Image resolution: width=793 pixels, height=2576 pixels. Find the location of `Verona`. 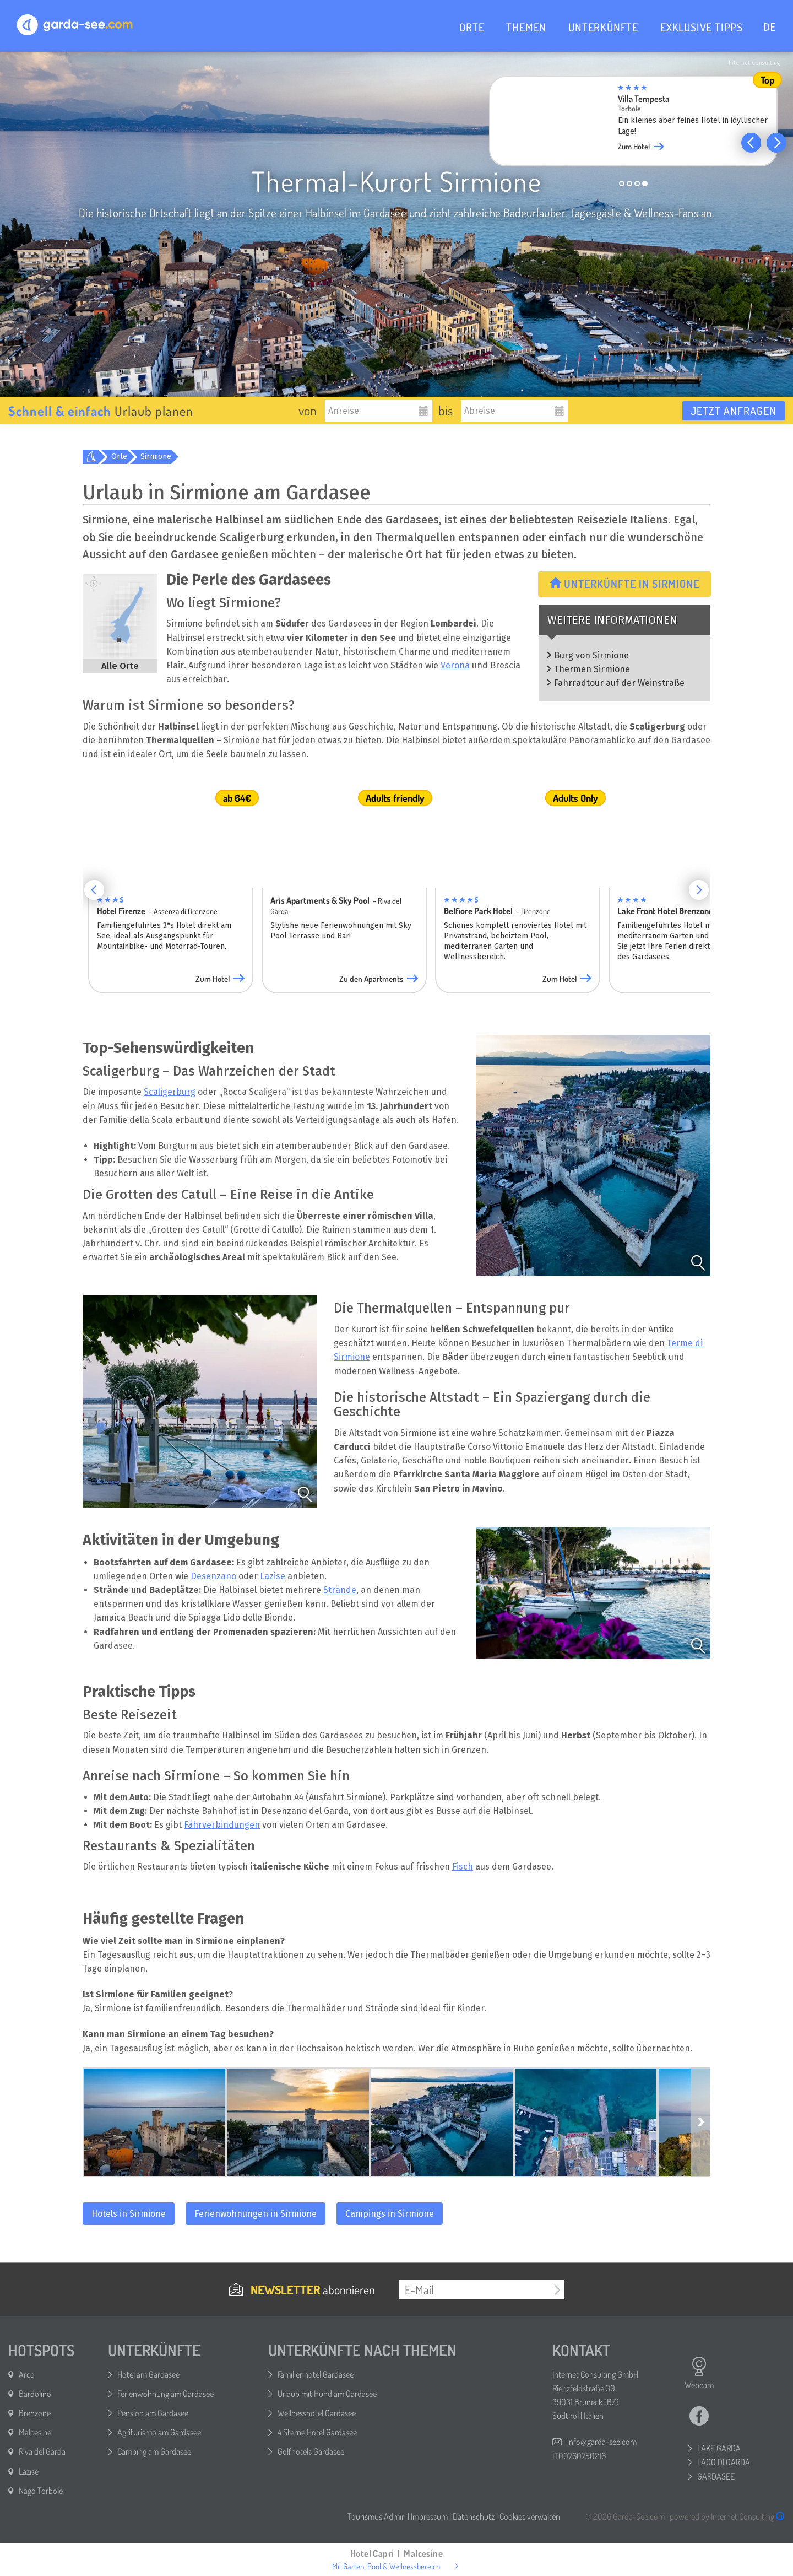

Verona is located at coordinates (455, 665).